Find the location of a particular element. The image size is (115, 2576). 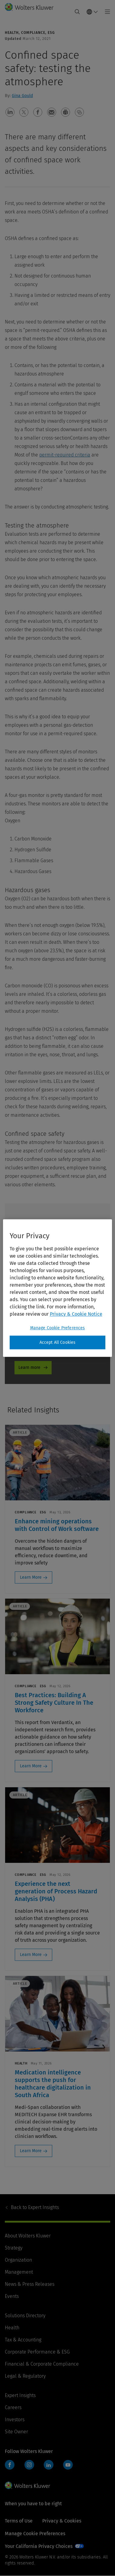

News & Press Releases is located at coordinates (29, 2284).